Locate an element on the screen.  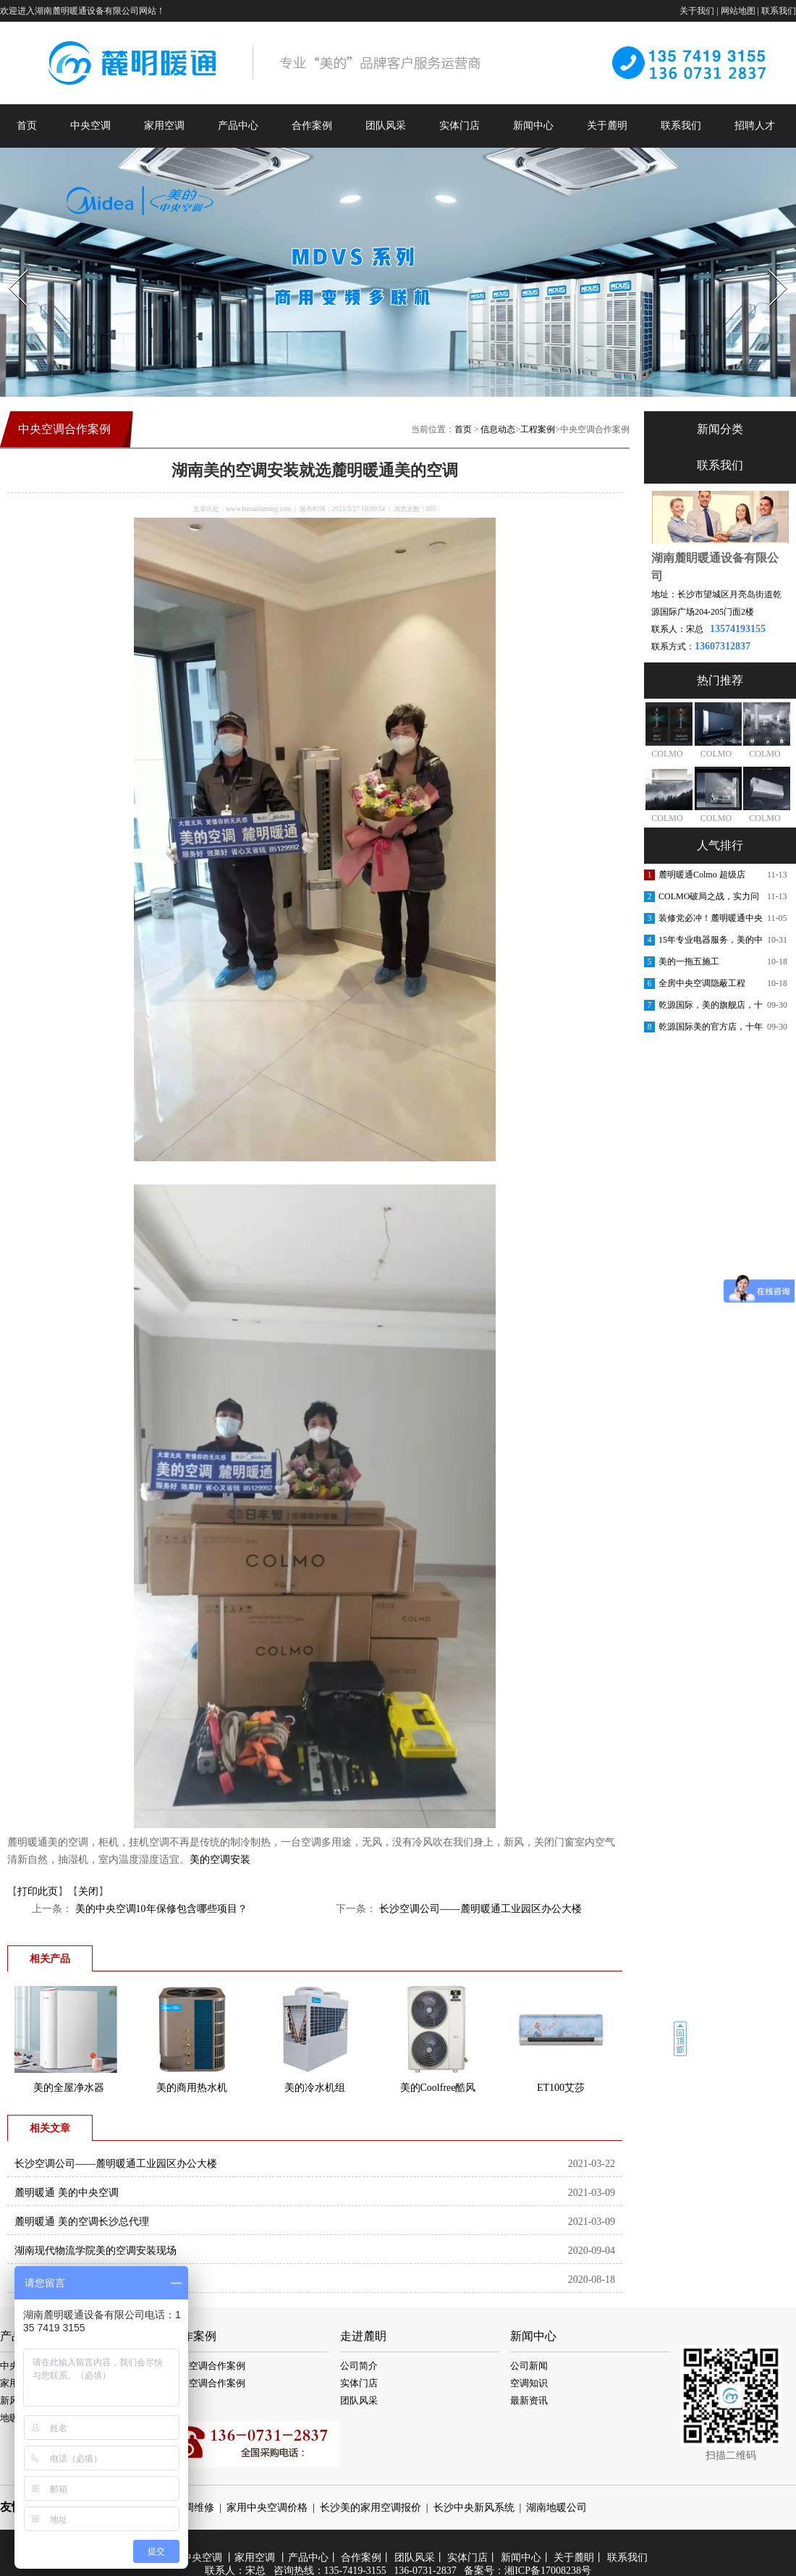
实体门店 is located at coordinates (459, 125).